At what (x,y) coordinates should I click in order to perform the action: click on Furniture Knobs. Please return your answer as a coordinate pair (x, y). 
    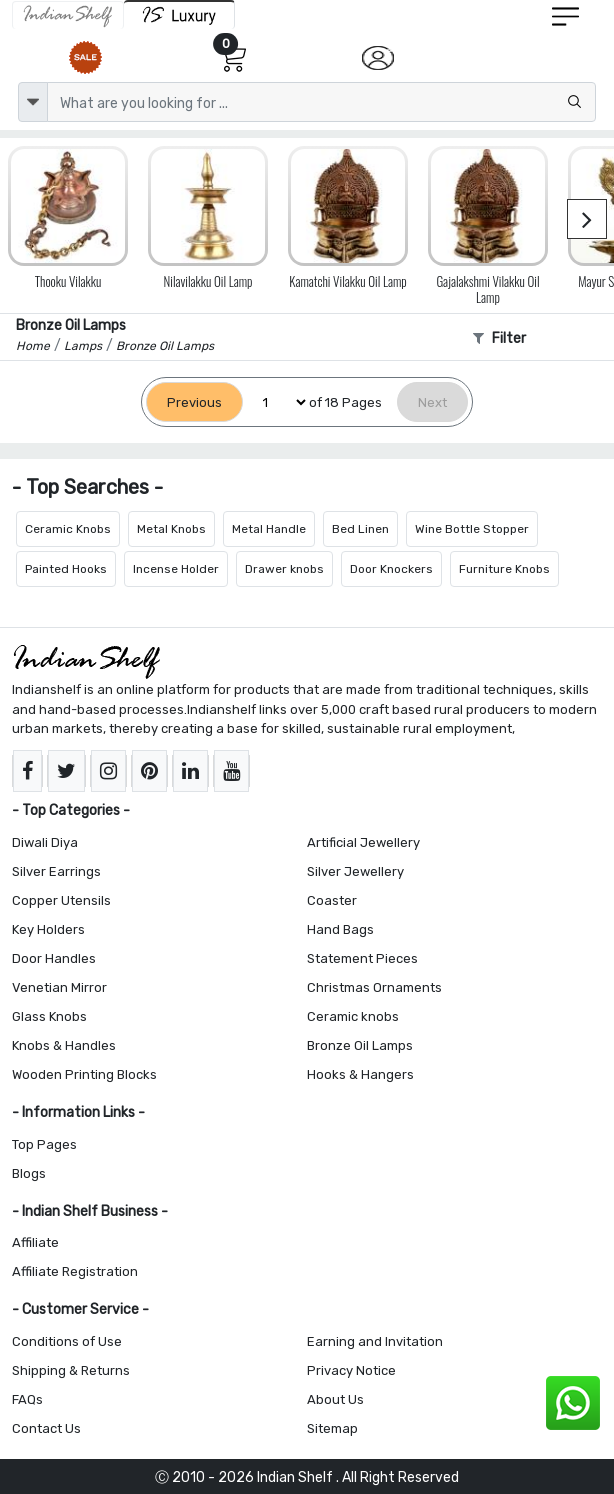
    Looking at the image, I should click on (504, 569).